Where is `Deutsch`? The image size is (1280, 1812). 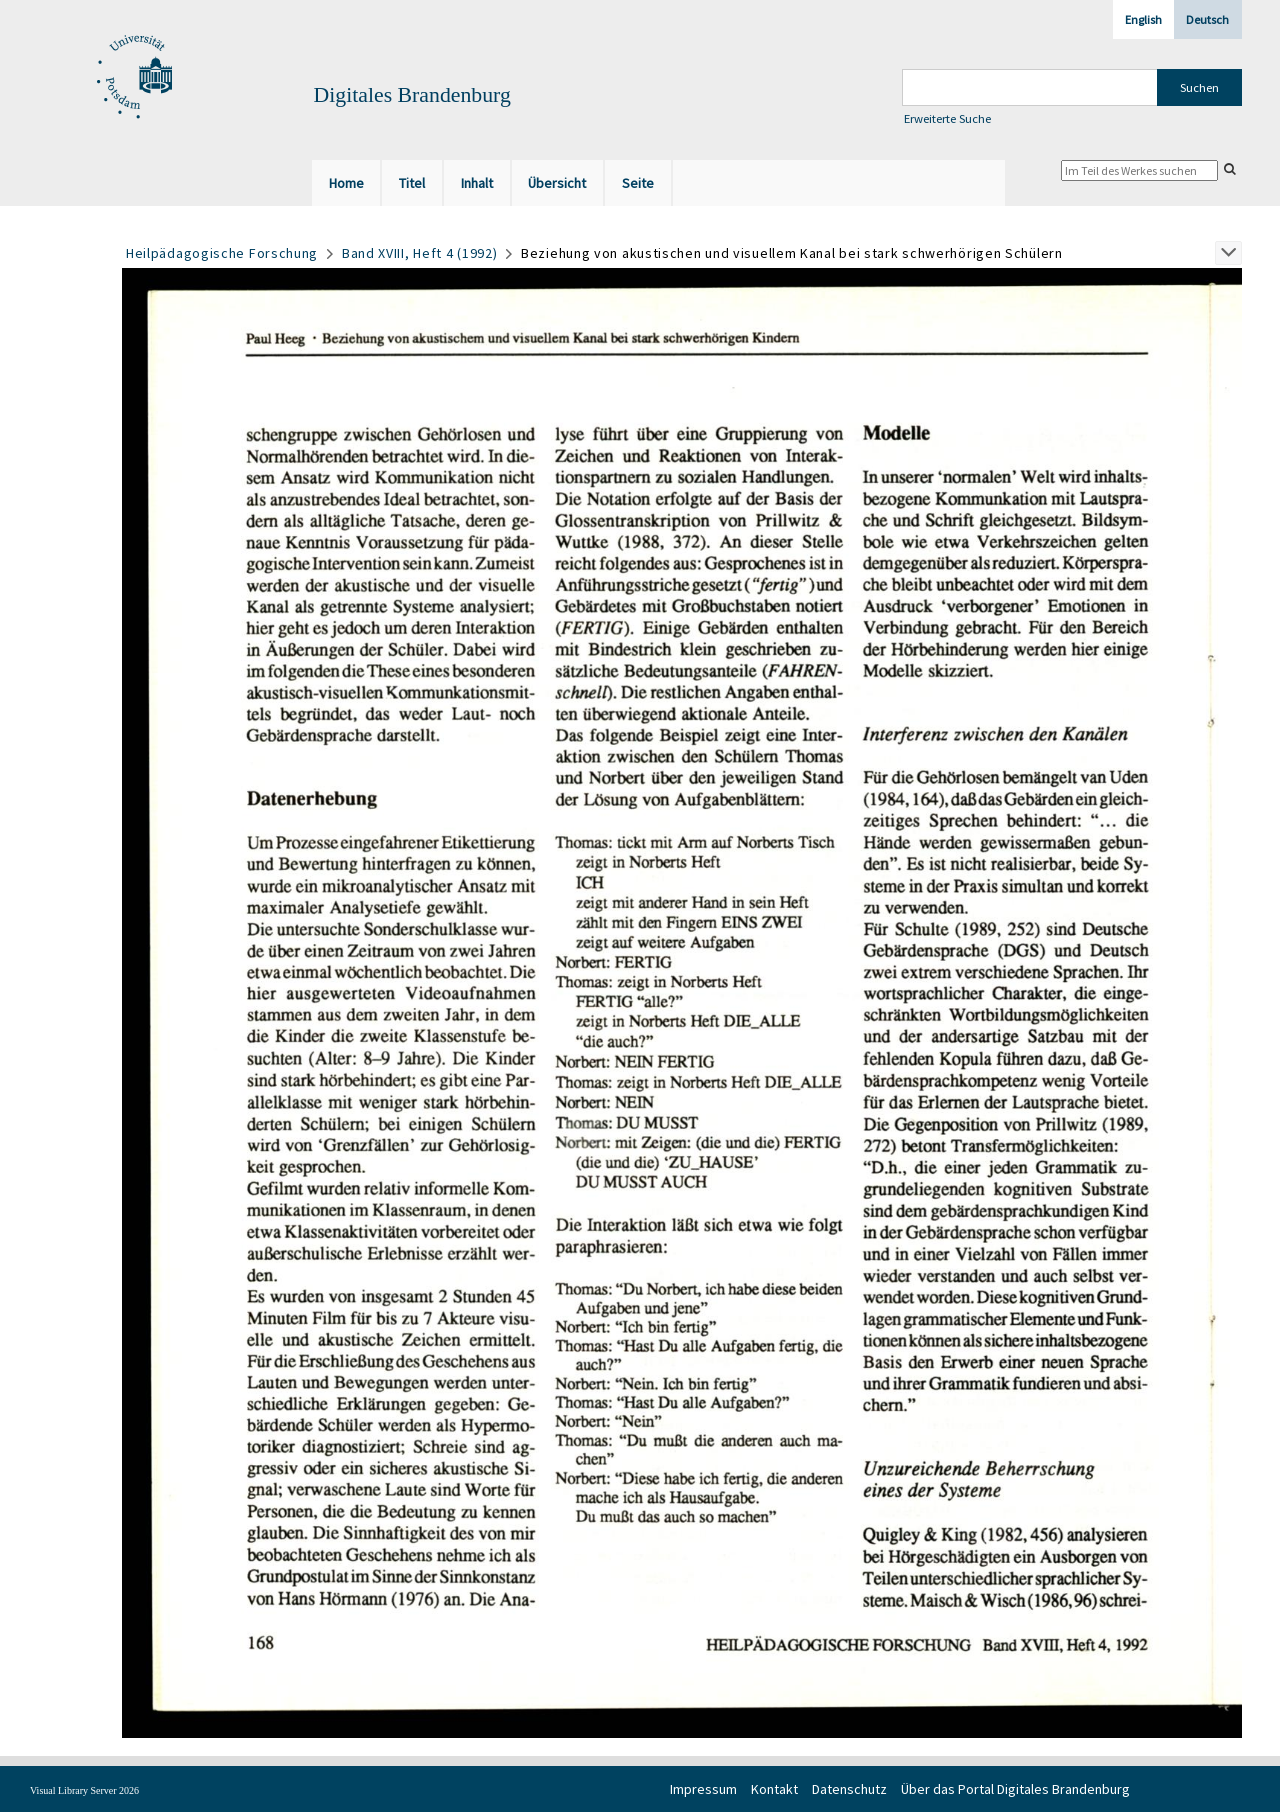 Deutsch is located at coordinates (1207, 19).